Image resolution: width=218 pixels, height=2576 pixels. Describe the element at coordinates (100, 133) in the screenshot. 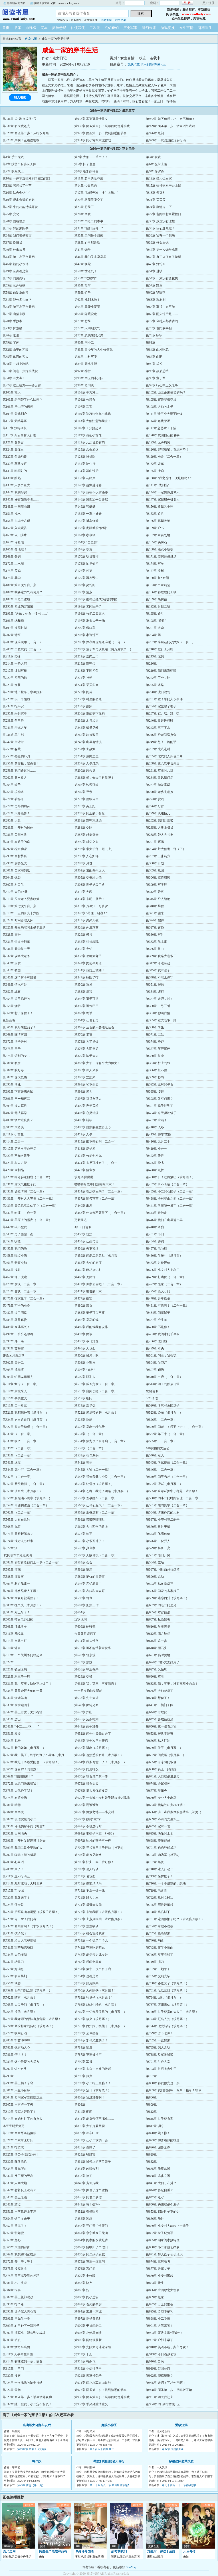

I see `第927章 面圣第一步：找到熟悉的节奏` at that location.